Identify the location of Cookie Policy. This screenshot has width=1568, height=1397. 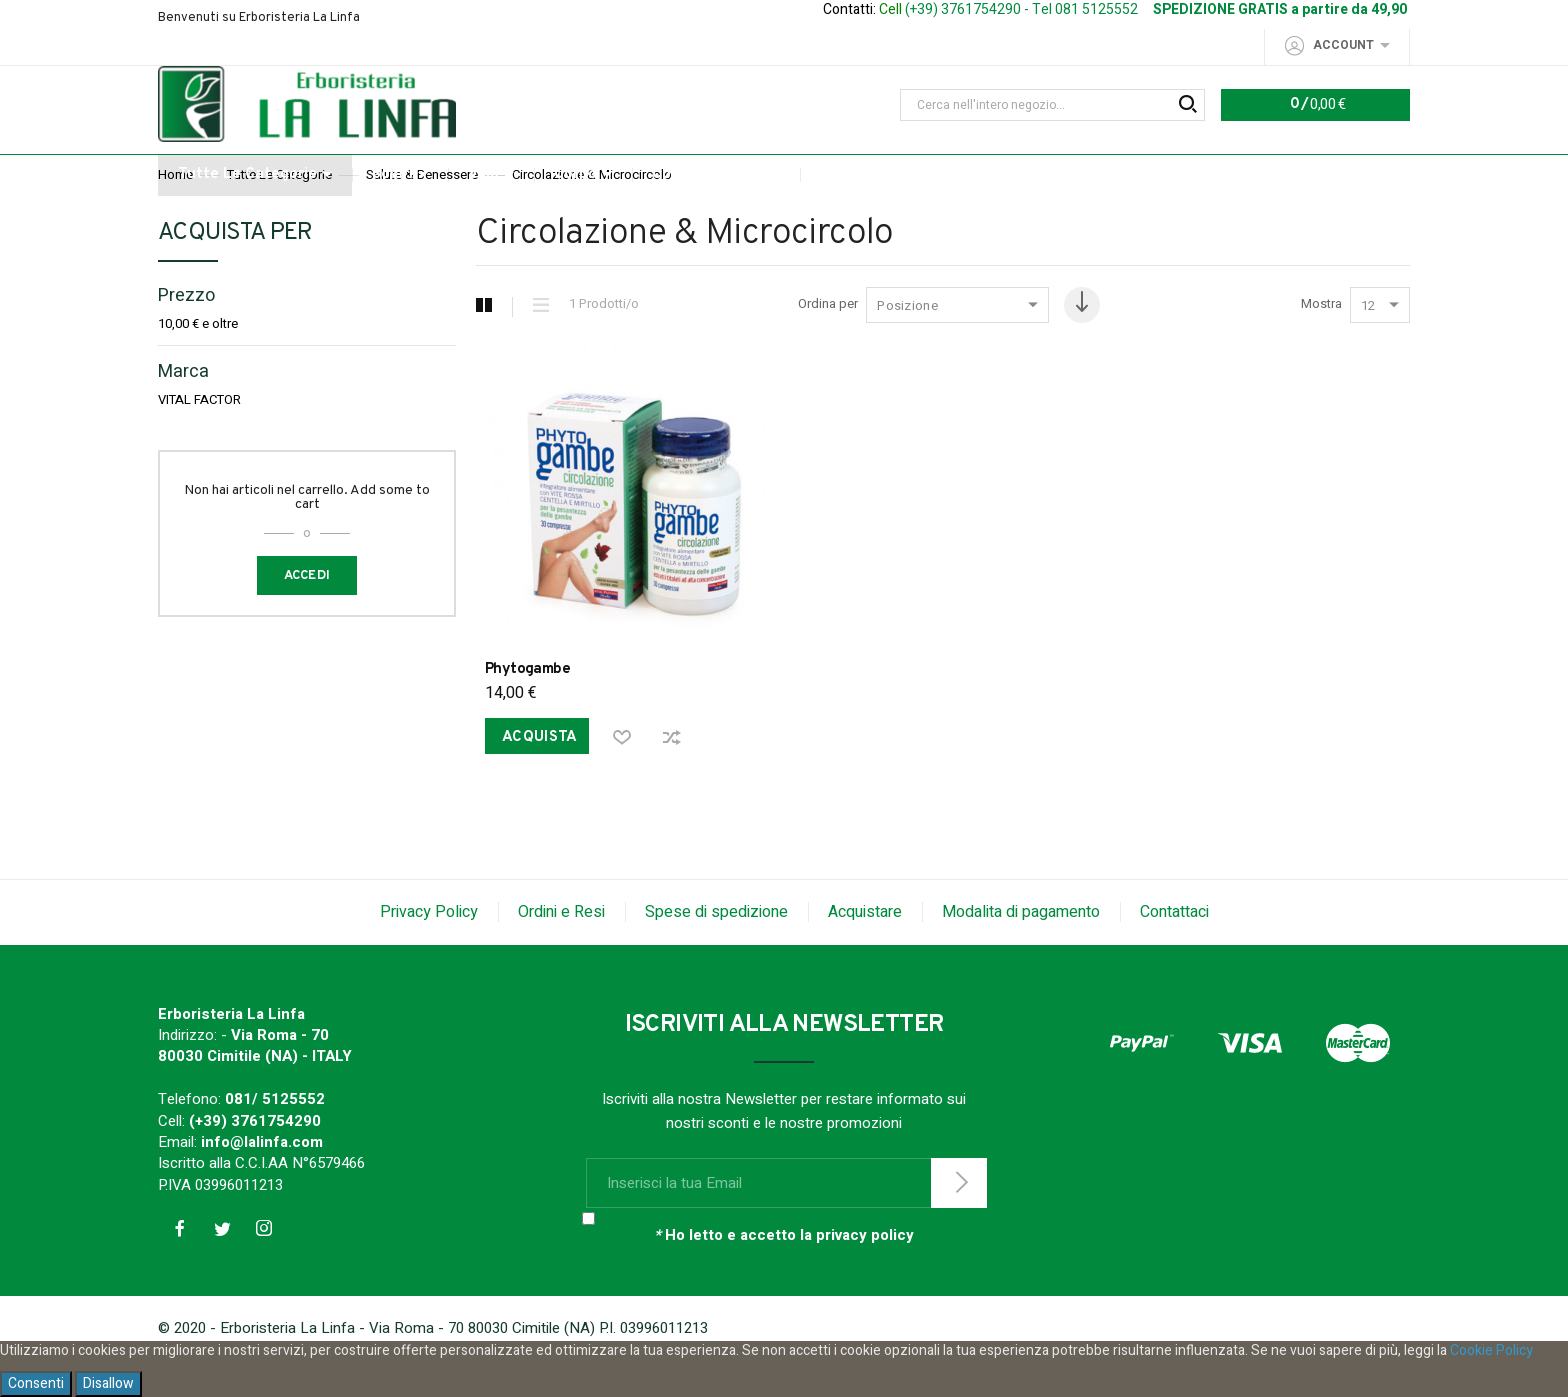
(1491, 1350).